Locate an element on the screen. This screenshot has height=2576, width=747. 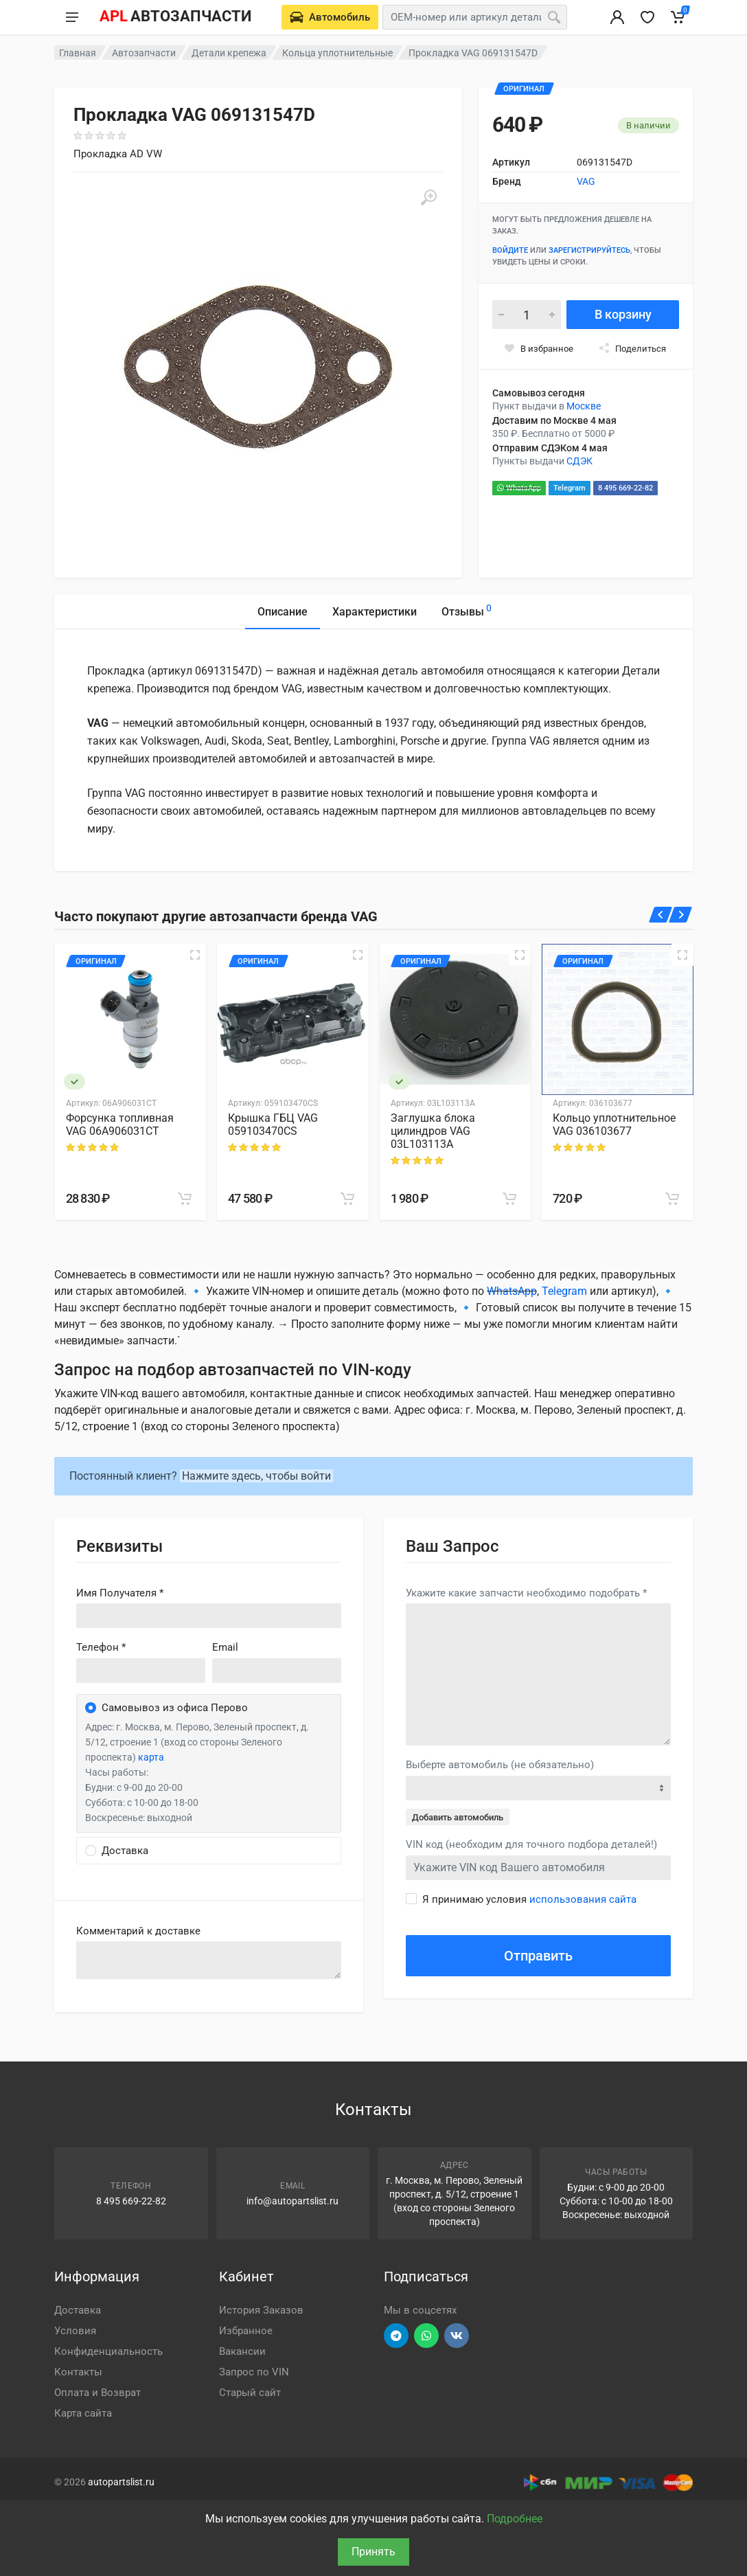
Вакансии is located at coordinates (242, 2351).